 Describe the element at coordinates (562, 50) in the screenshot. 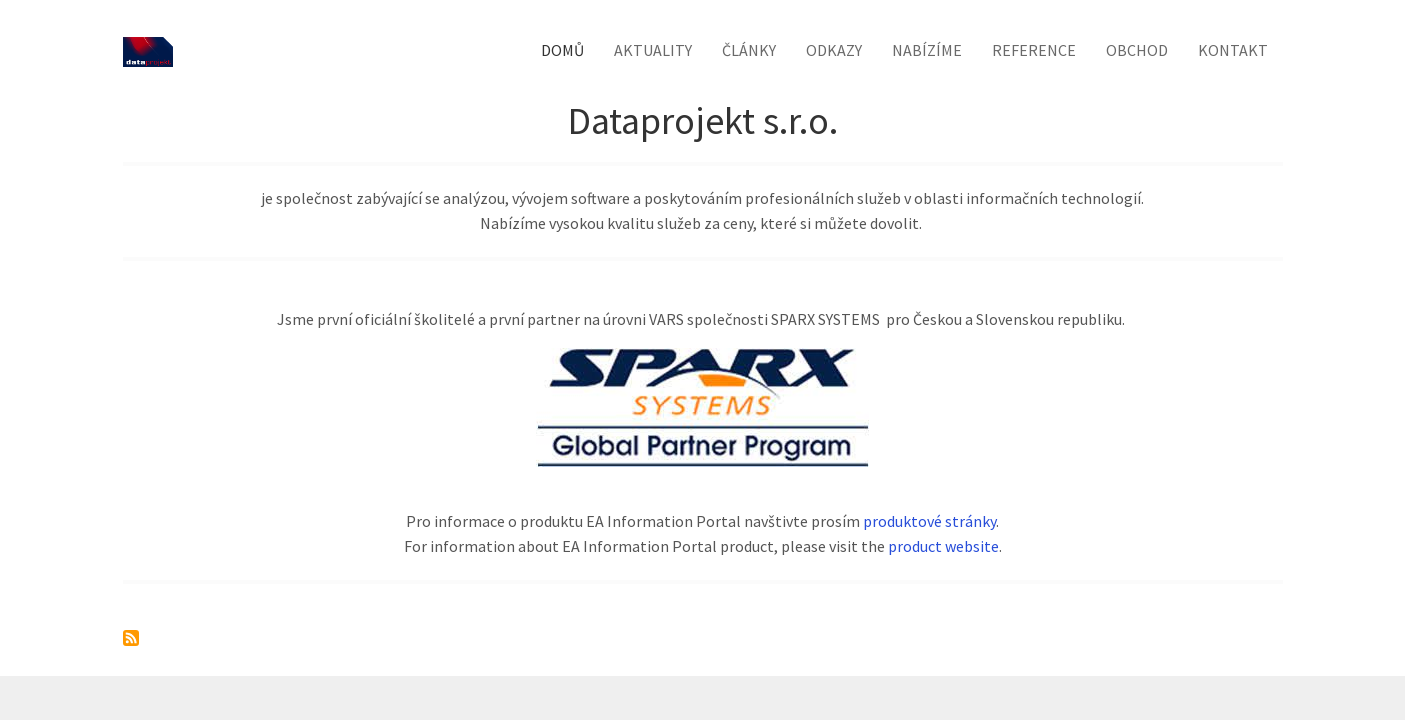

I see `Domů` at that location.